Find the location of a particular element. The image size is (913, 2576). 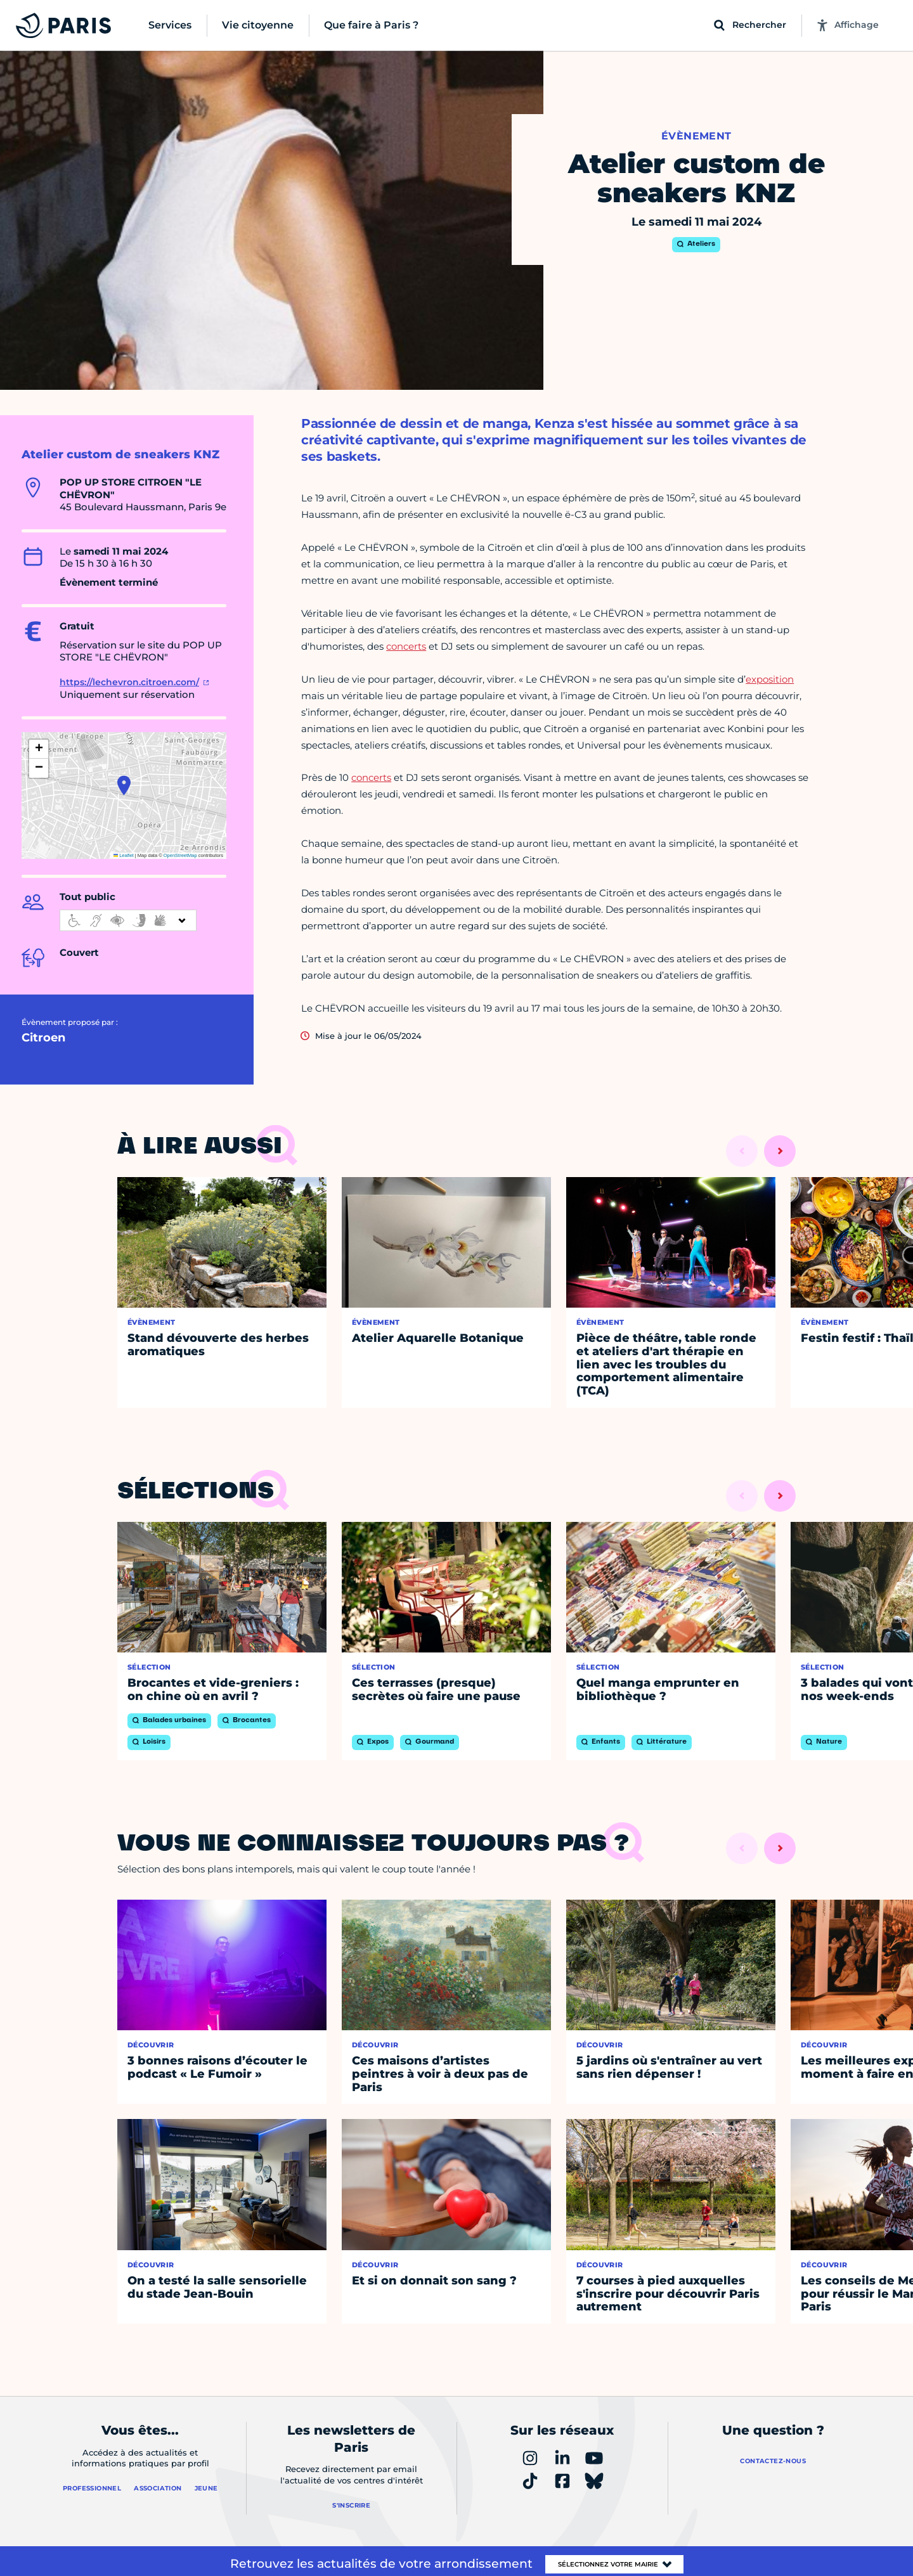

https://lechevron.citroen.com/ is located at coordinates (129, 682).